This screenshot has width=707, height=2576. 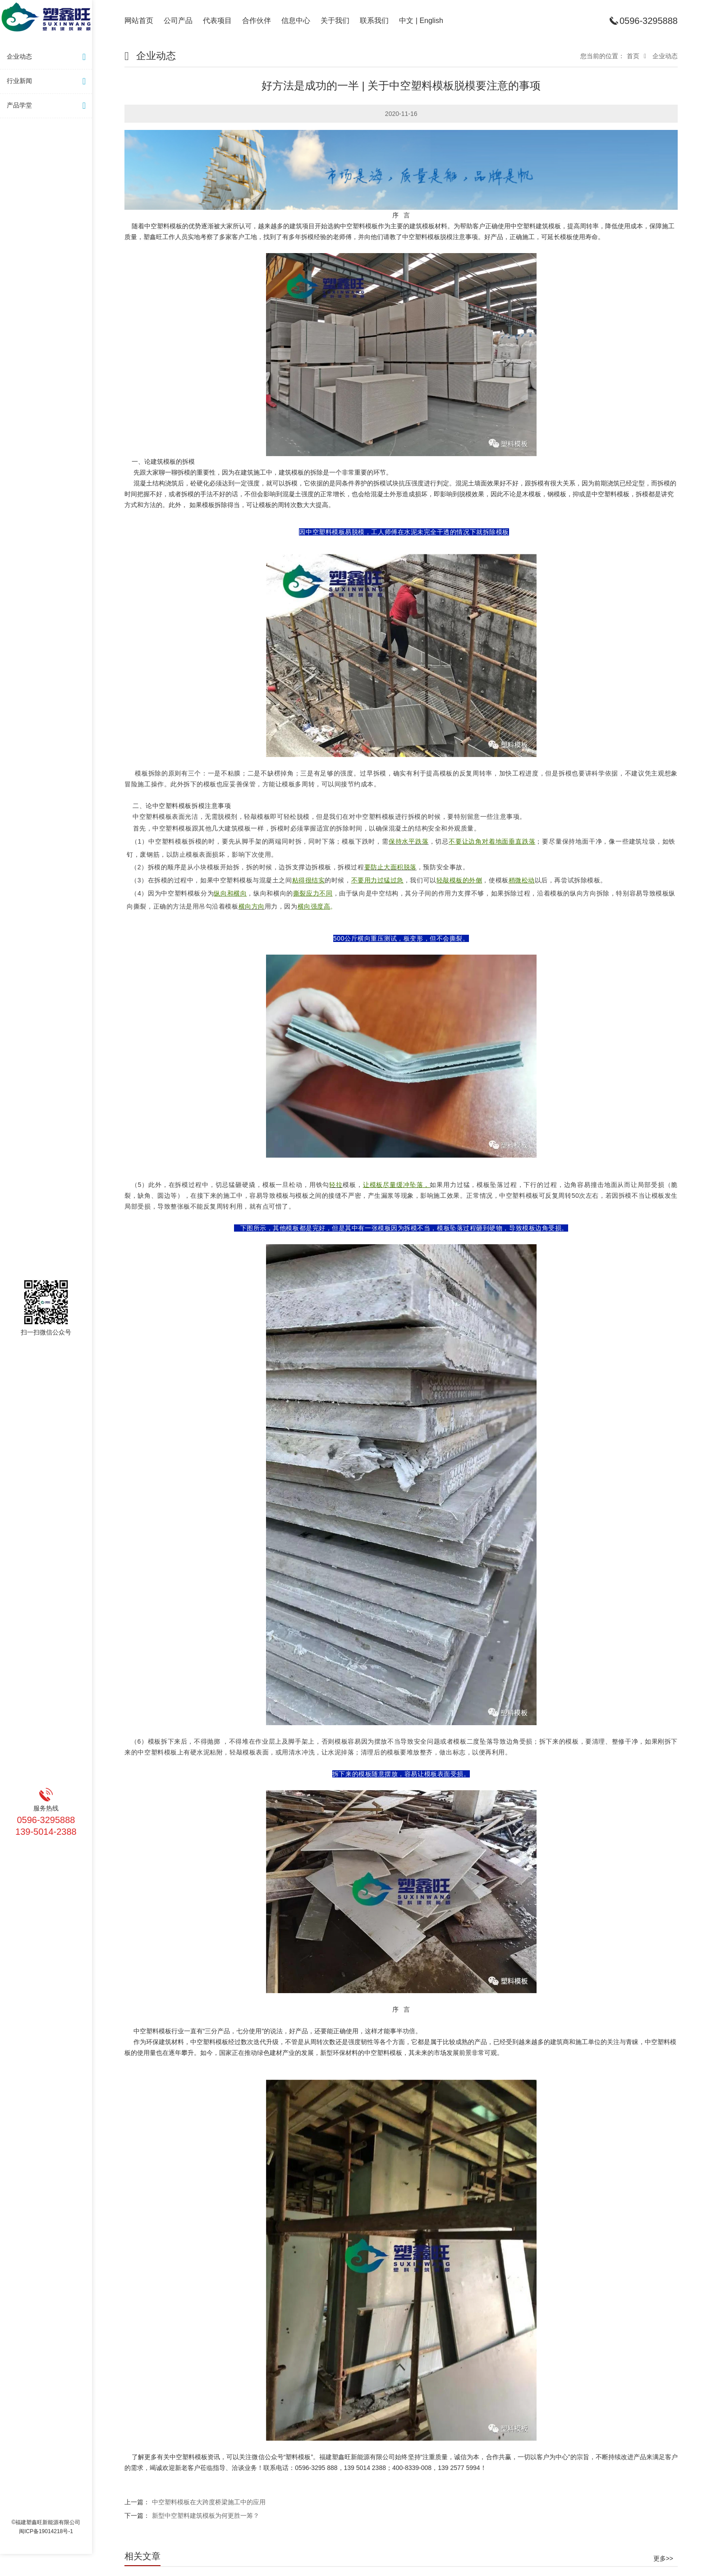 I want to click on 网站首页, so click(x=138, y=20).